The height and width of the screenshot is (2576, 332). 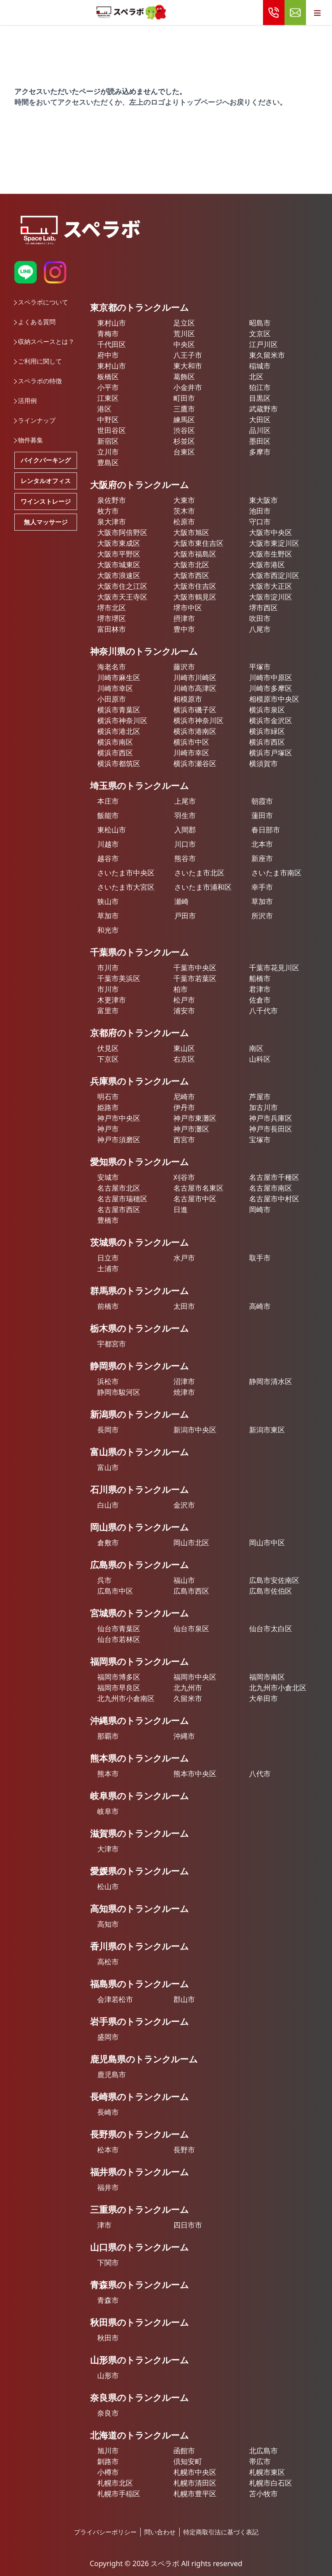 I want to click on 収納スペースとは？, so click(x=44, y=341).